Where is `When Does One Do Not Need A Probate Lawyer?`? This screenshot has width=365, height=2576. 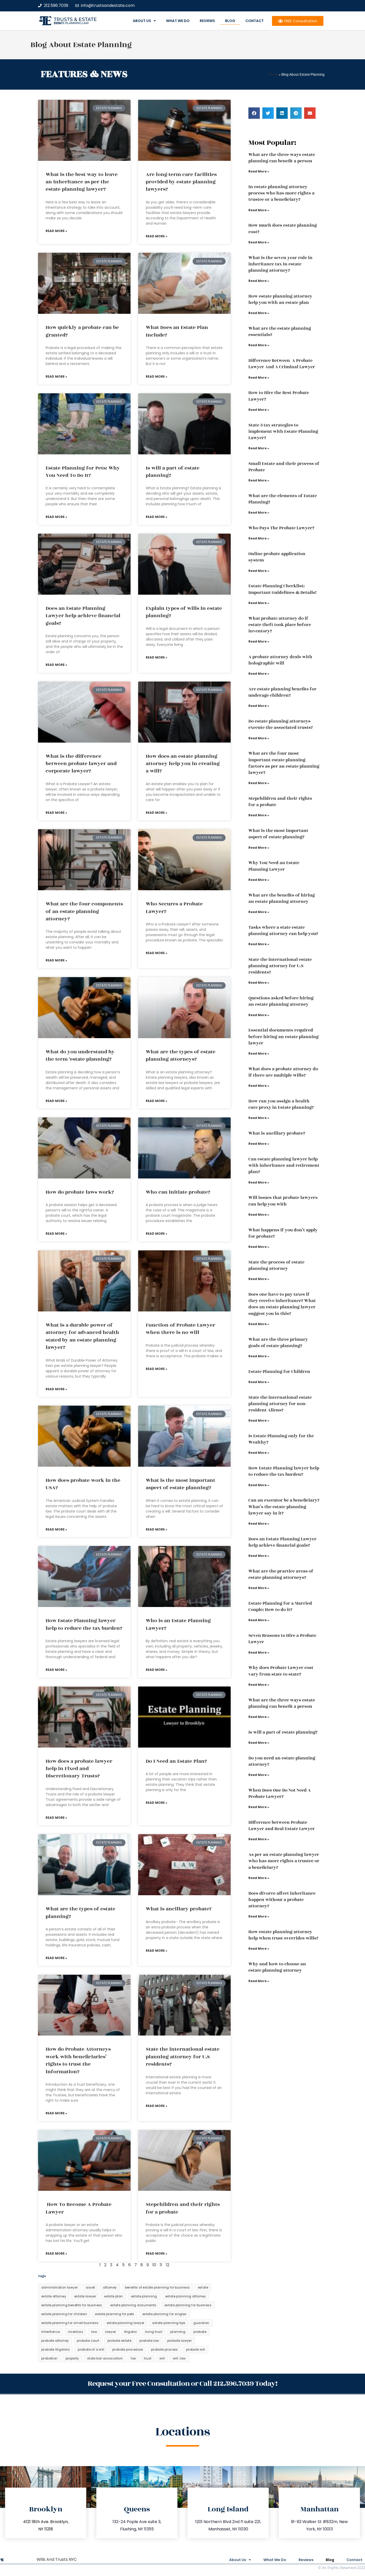
When Does One Do Not Need A Probate Lawyer? is located at coordinates (279, 1793).